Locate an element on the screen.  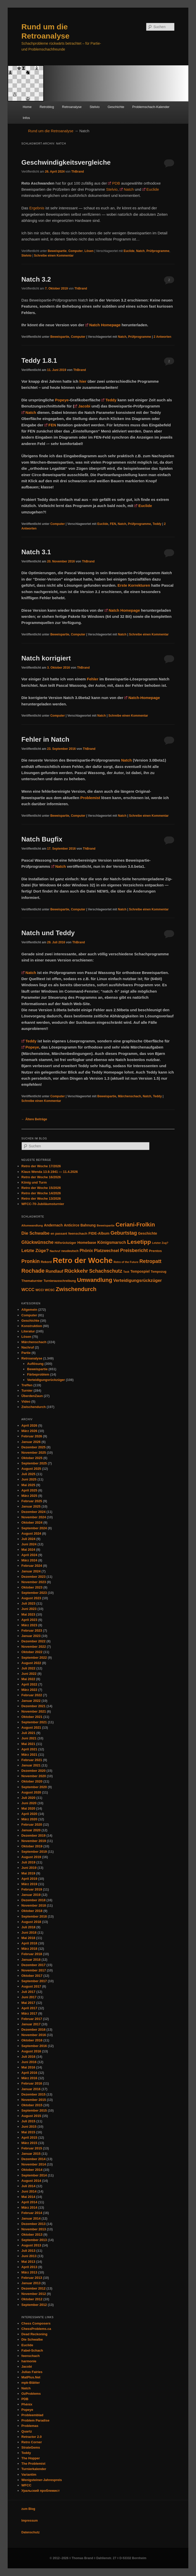
Pronkin [Pronkin (116 Einträge)] is located at coordinates (30, 1261).